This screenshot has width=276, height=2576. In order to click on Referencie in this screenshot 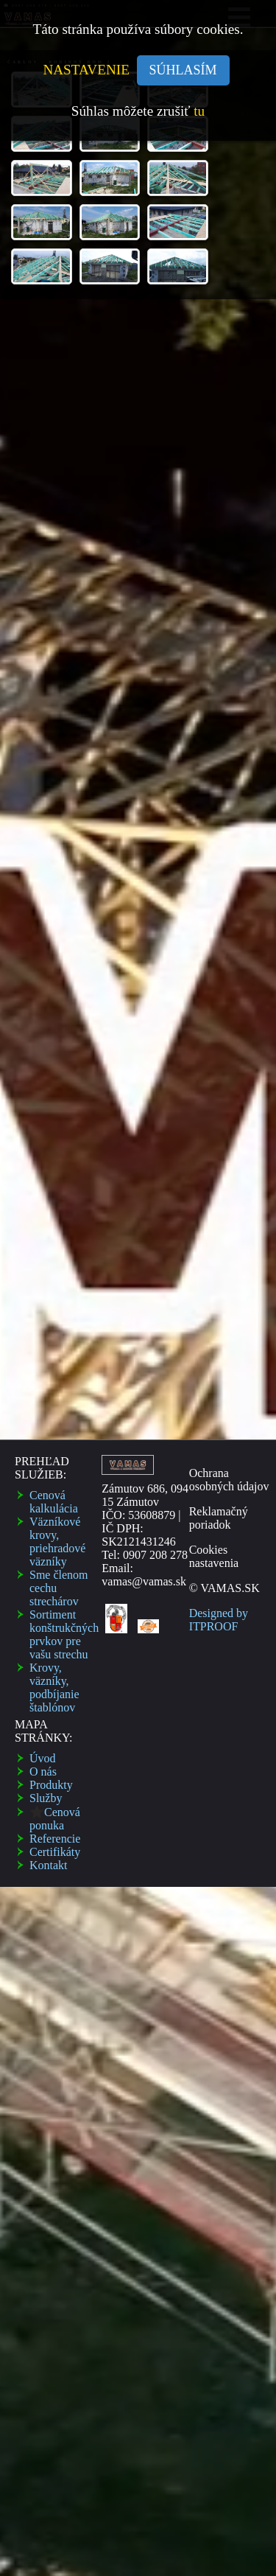, I will do `click(54, 1112)`.